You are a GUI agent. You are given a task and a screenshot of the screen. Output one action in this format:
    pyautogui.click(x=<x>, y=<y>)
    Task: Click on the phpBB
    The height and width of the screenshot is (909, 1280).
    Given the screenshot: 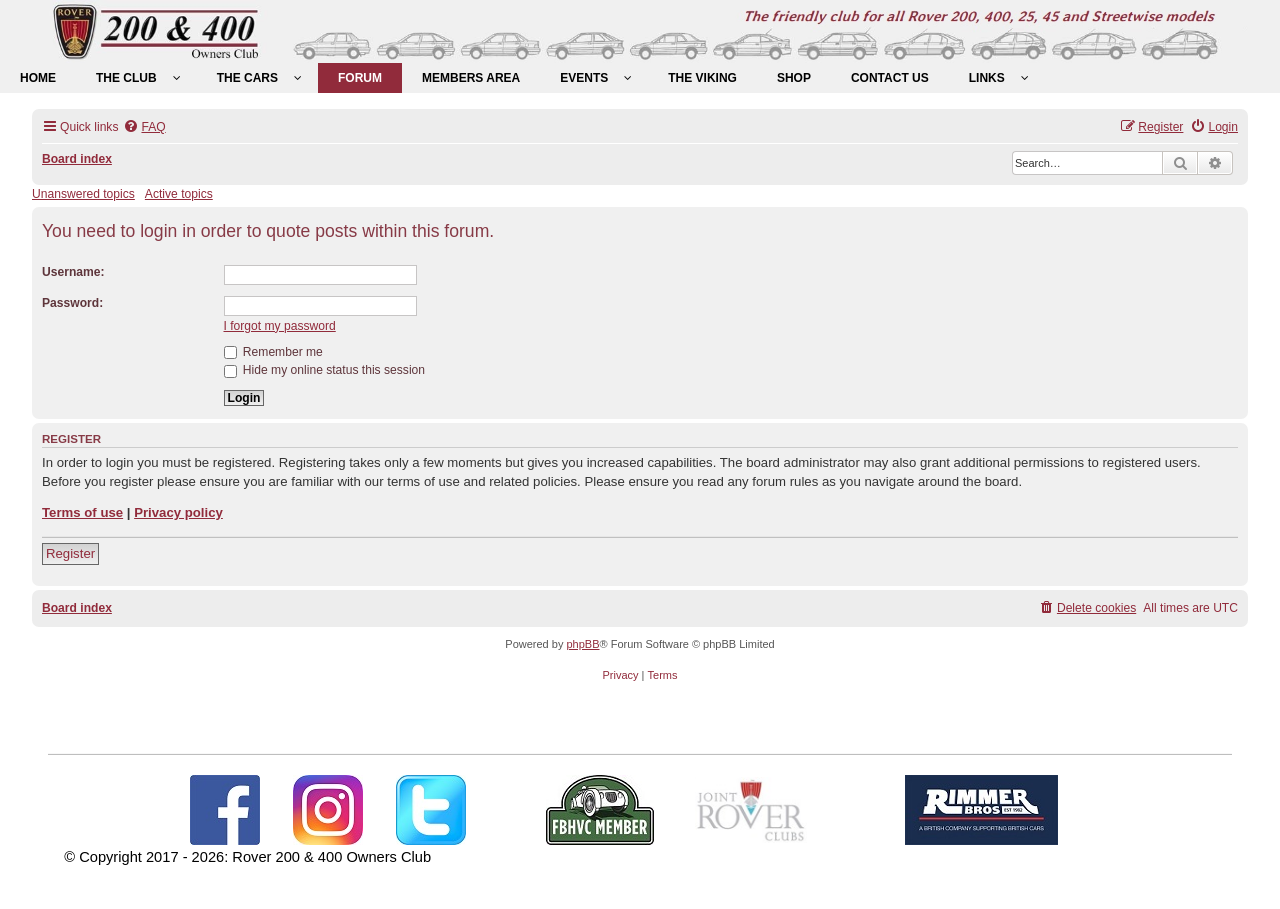 What is the action you would take?
    pyautogui.click(x=582, y=644)
    